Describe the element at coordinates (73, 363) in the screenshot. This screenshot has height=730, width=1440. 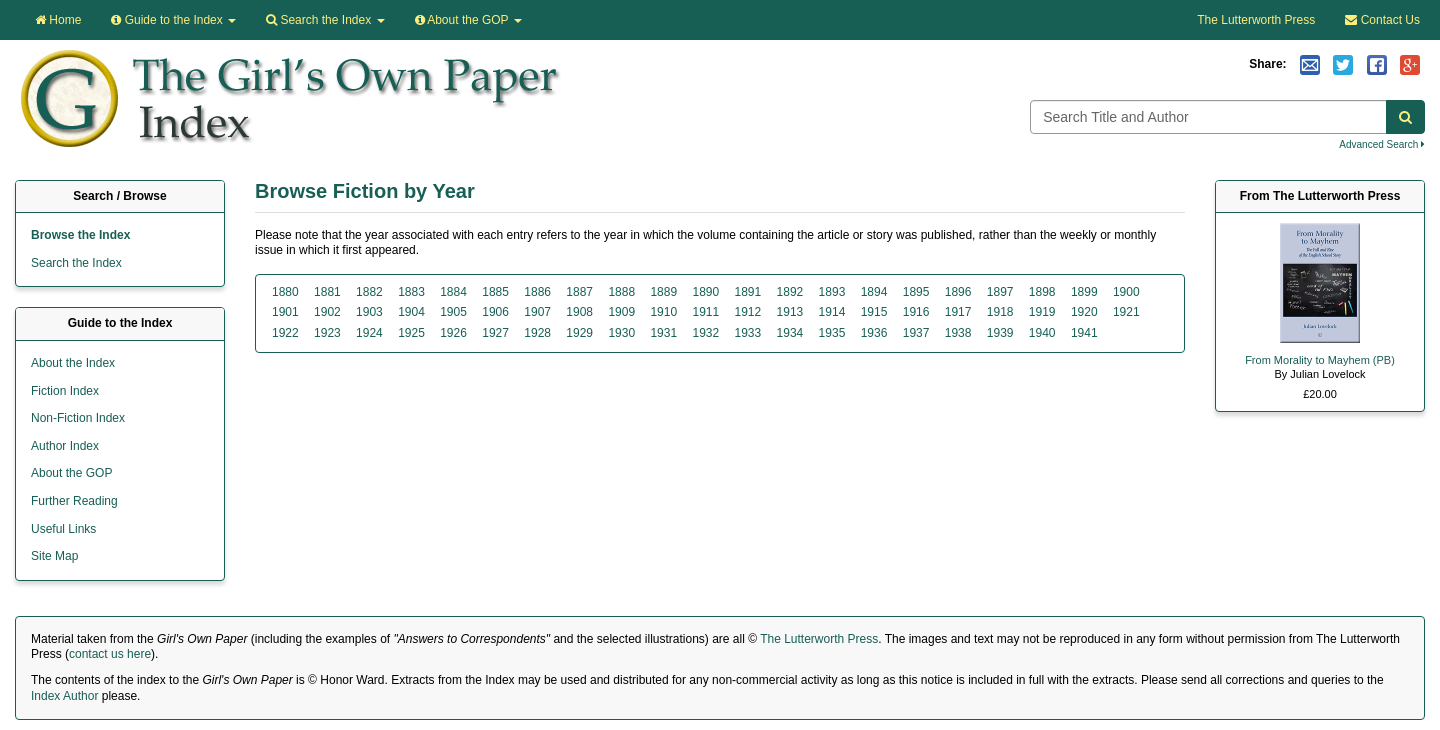
I see `About the Index` at that location.